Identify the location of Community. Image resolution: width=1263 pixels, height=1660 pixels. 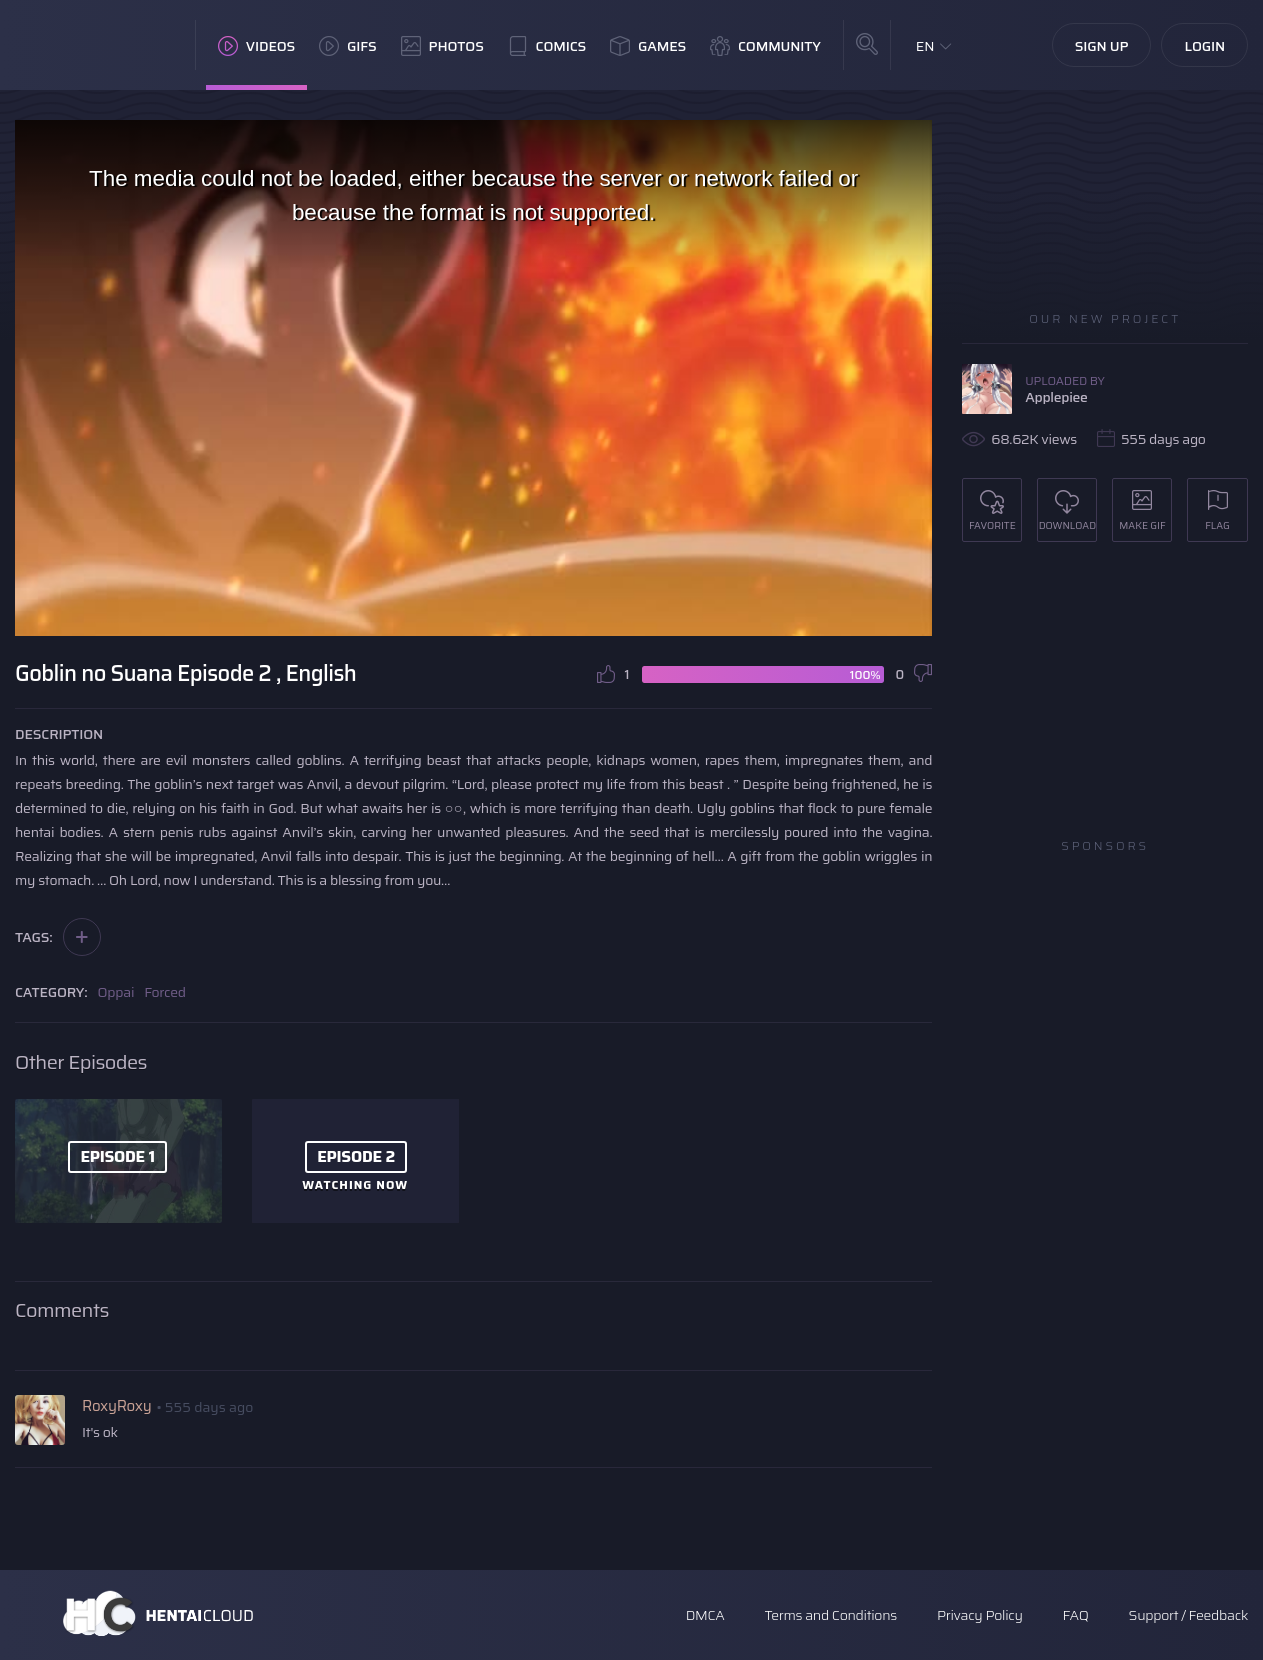
(765, 46).